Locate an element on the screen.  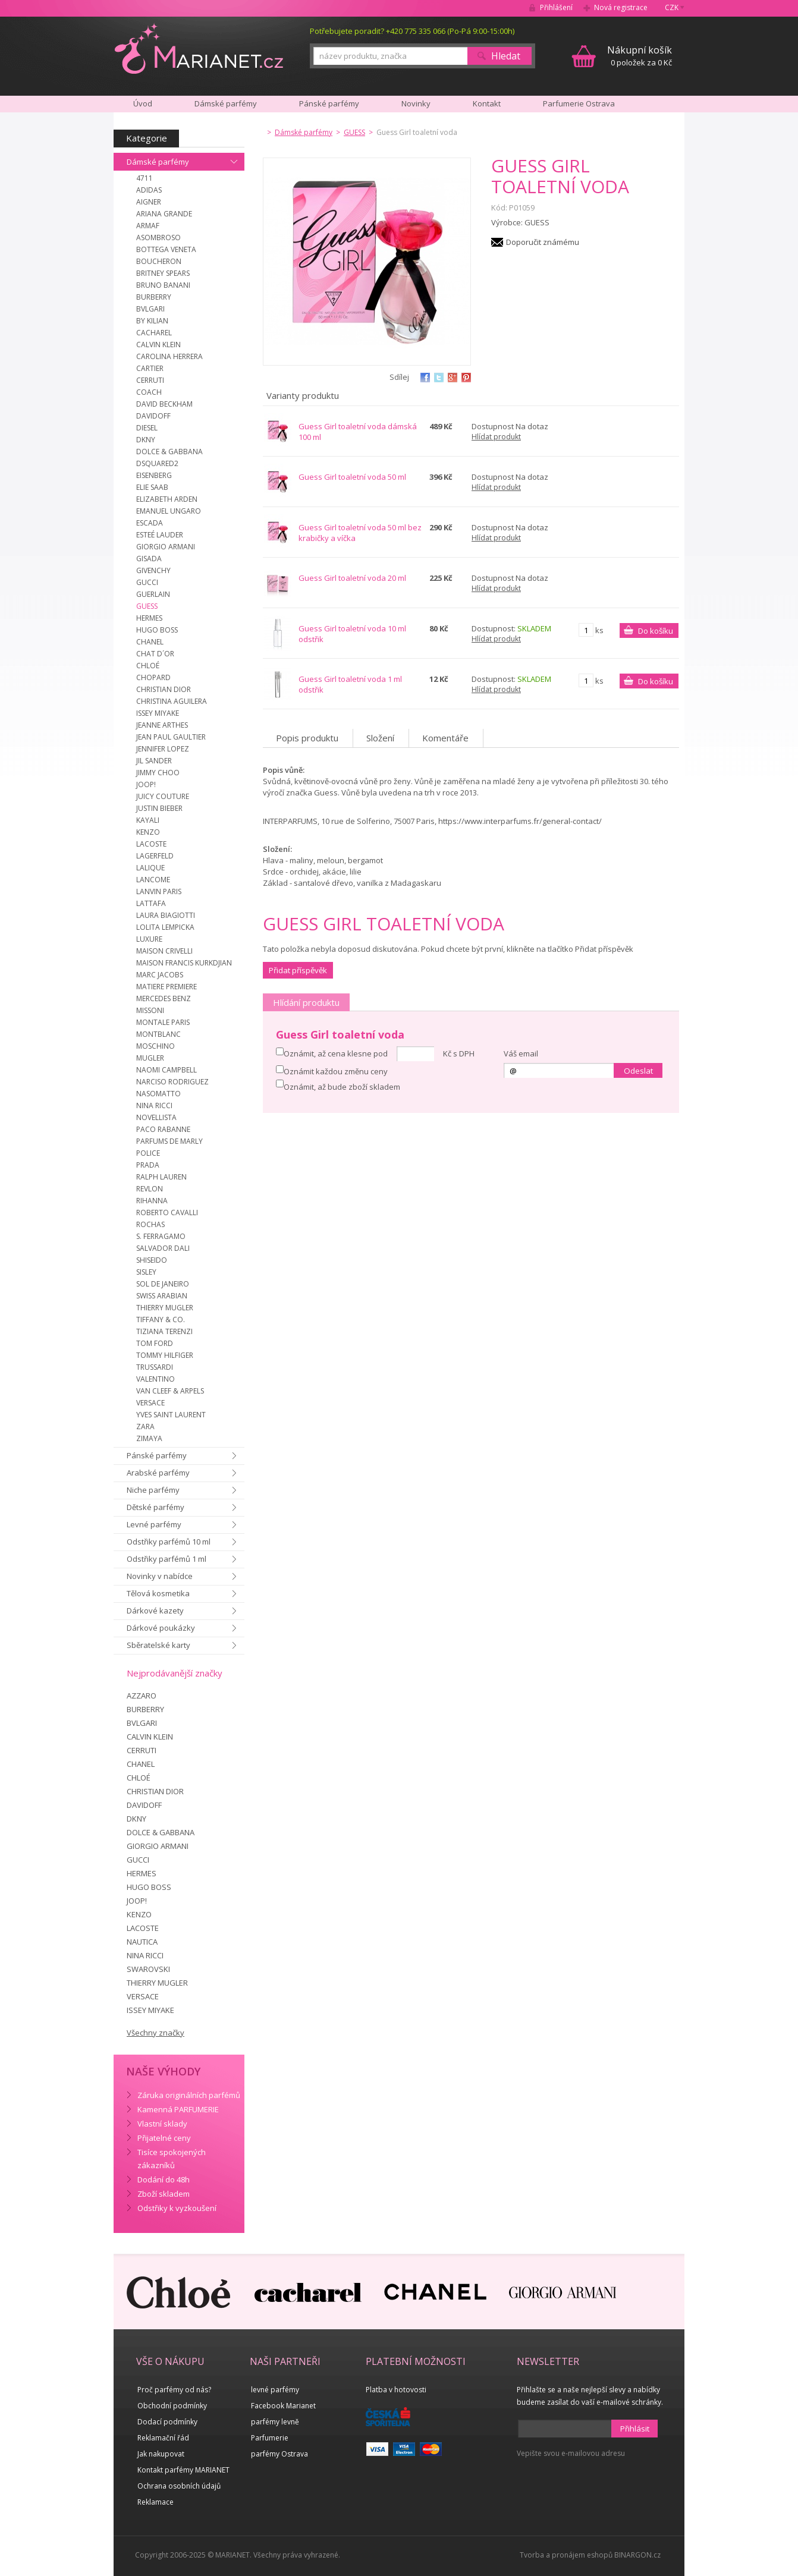
BVLGARI is located at coordinates (150, 309).